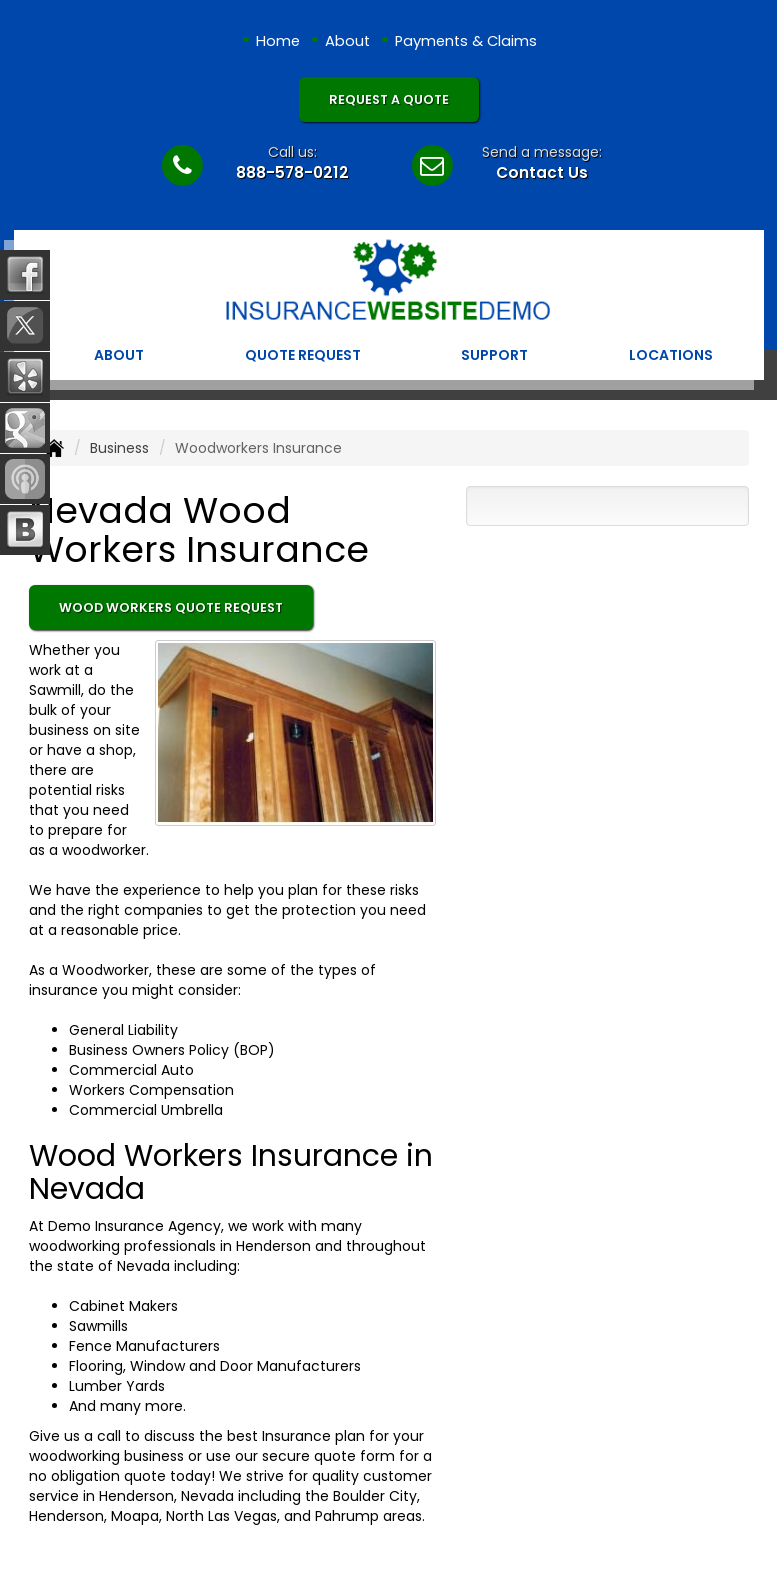 Image resolution: width=777 pixels, height=1576 pixels. What do you see at coordinates (171, 607) in the screenshot?
I see `Wood Workers Quote Request` at bounding box center [171, 607].